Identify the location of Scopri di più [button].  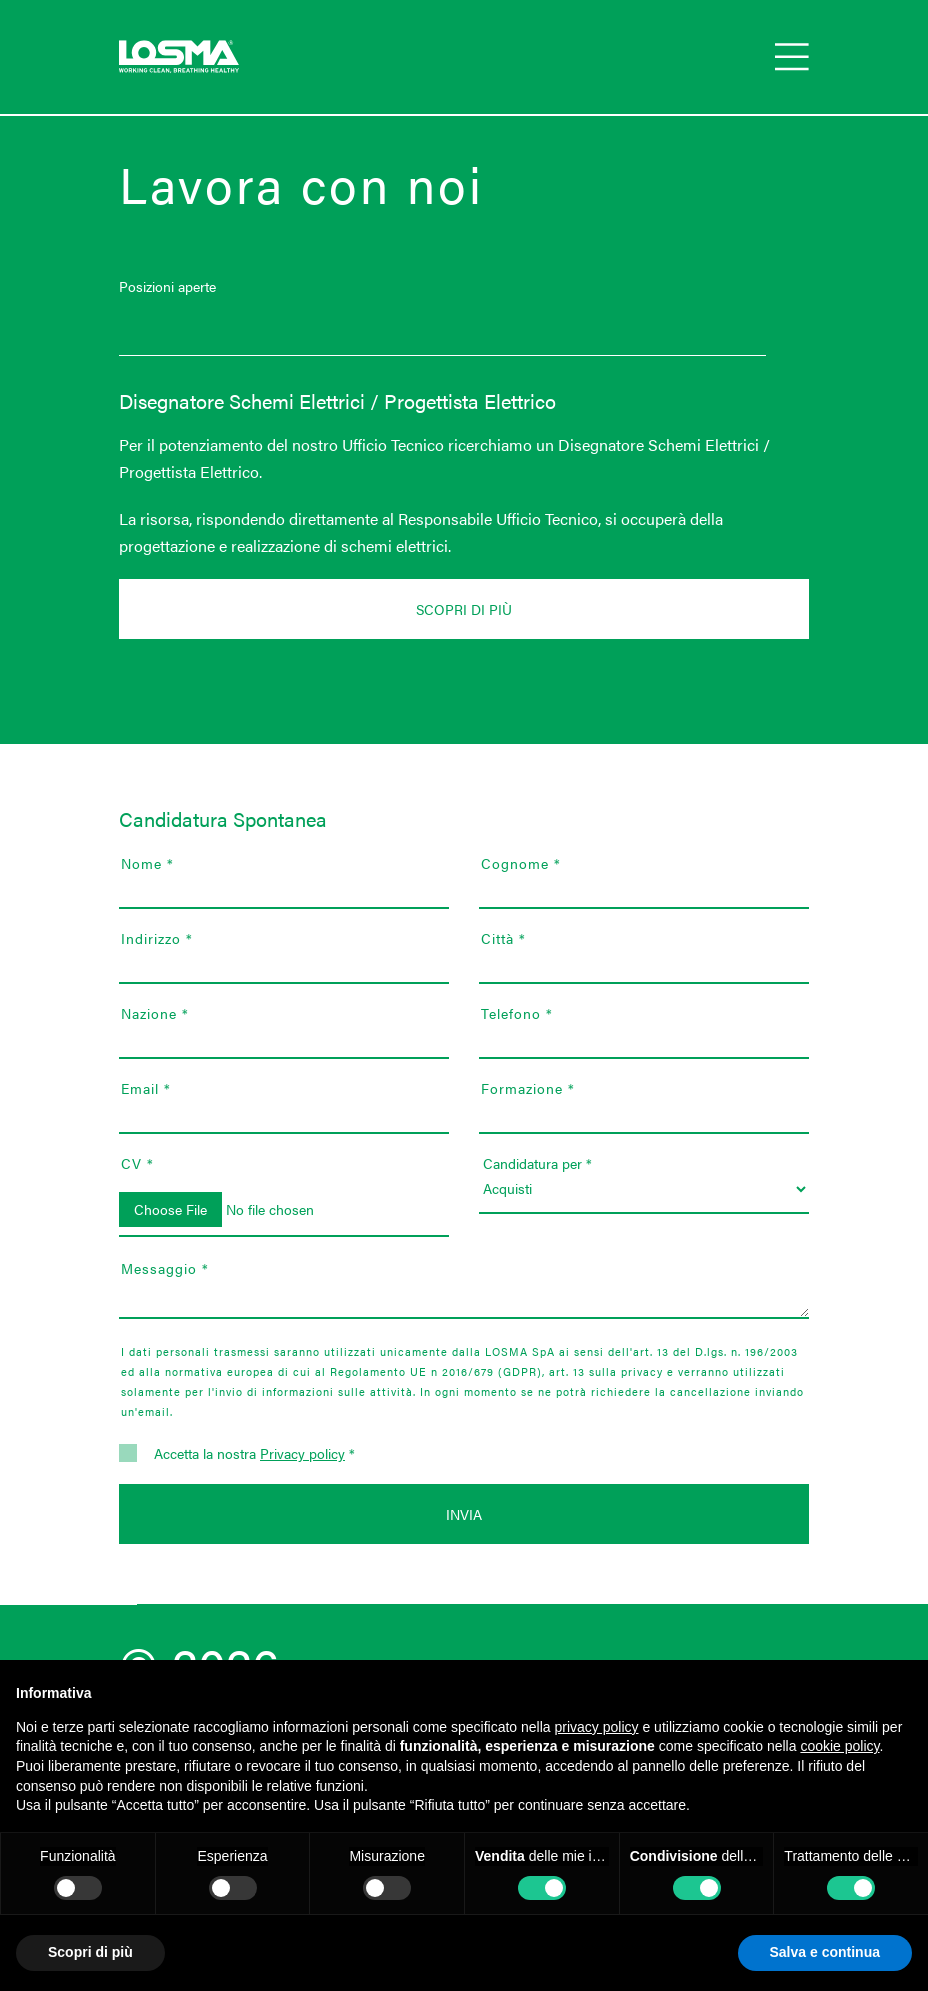
(90, 1952).